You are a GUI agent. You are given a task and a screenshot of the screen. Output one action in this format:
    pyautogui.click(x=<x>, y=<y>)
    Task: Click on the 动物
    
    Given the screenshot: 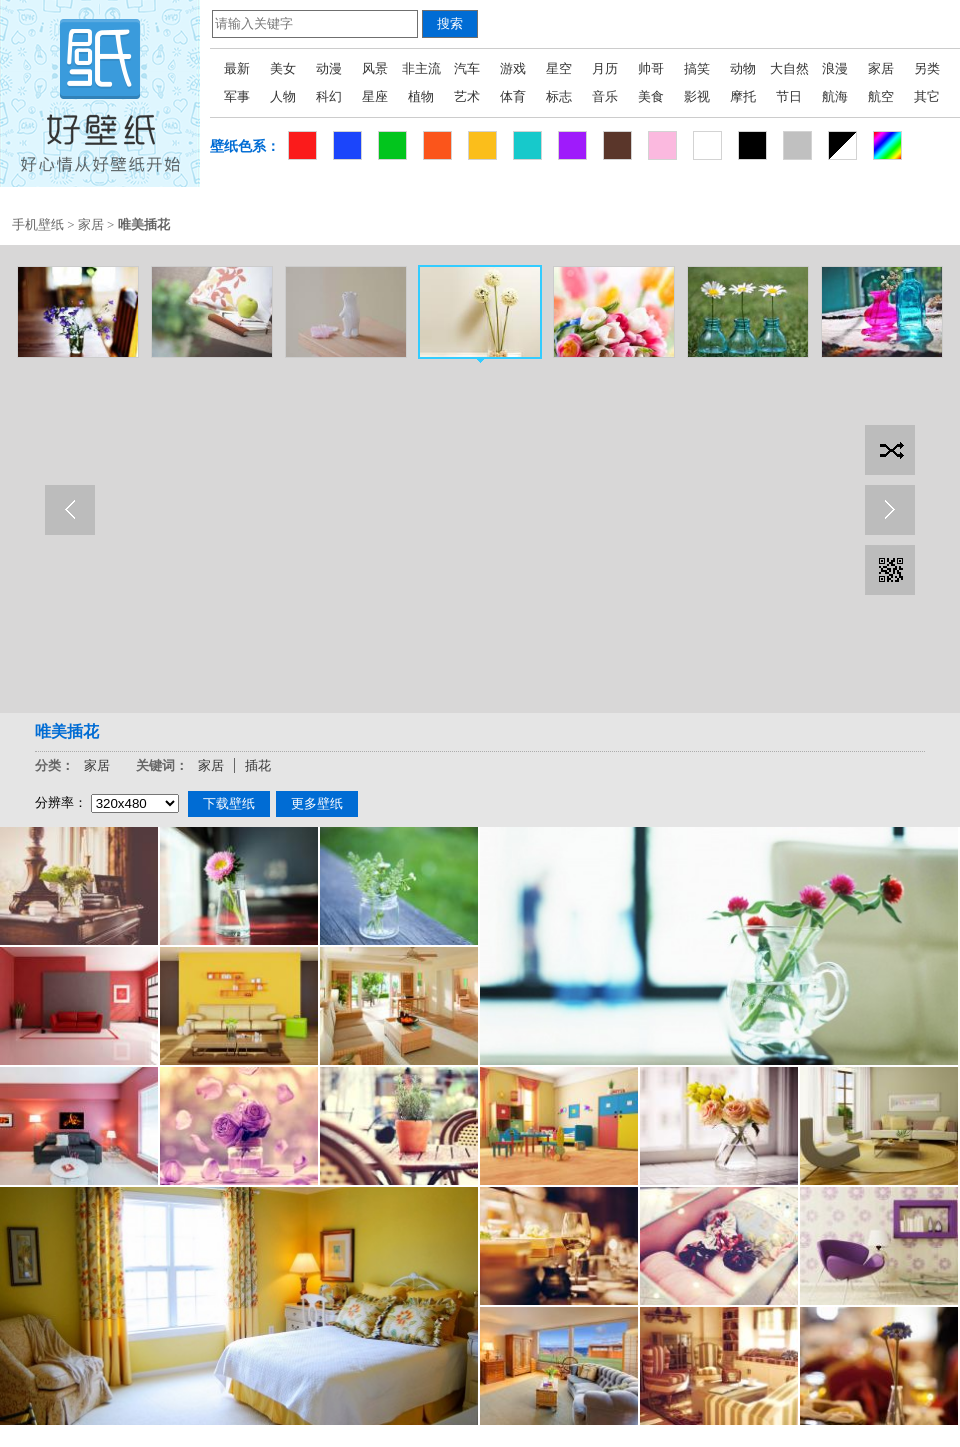 What is the action you would take?
    pyautogui.click(x=743, y=68)
    